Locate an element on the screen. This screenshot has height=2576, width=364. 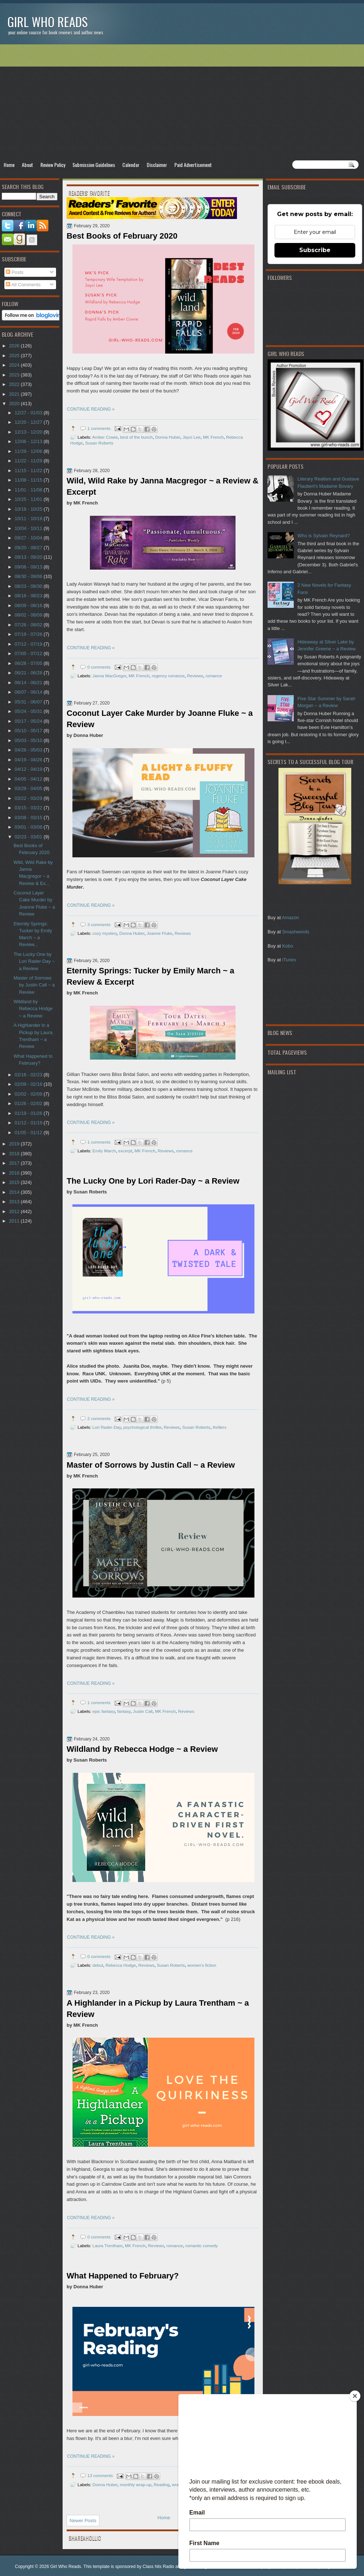
excerpt is located at coordinates (125, 1150).